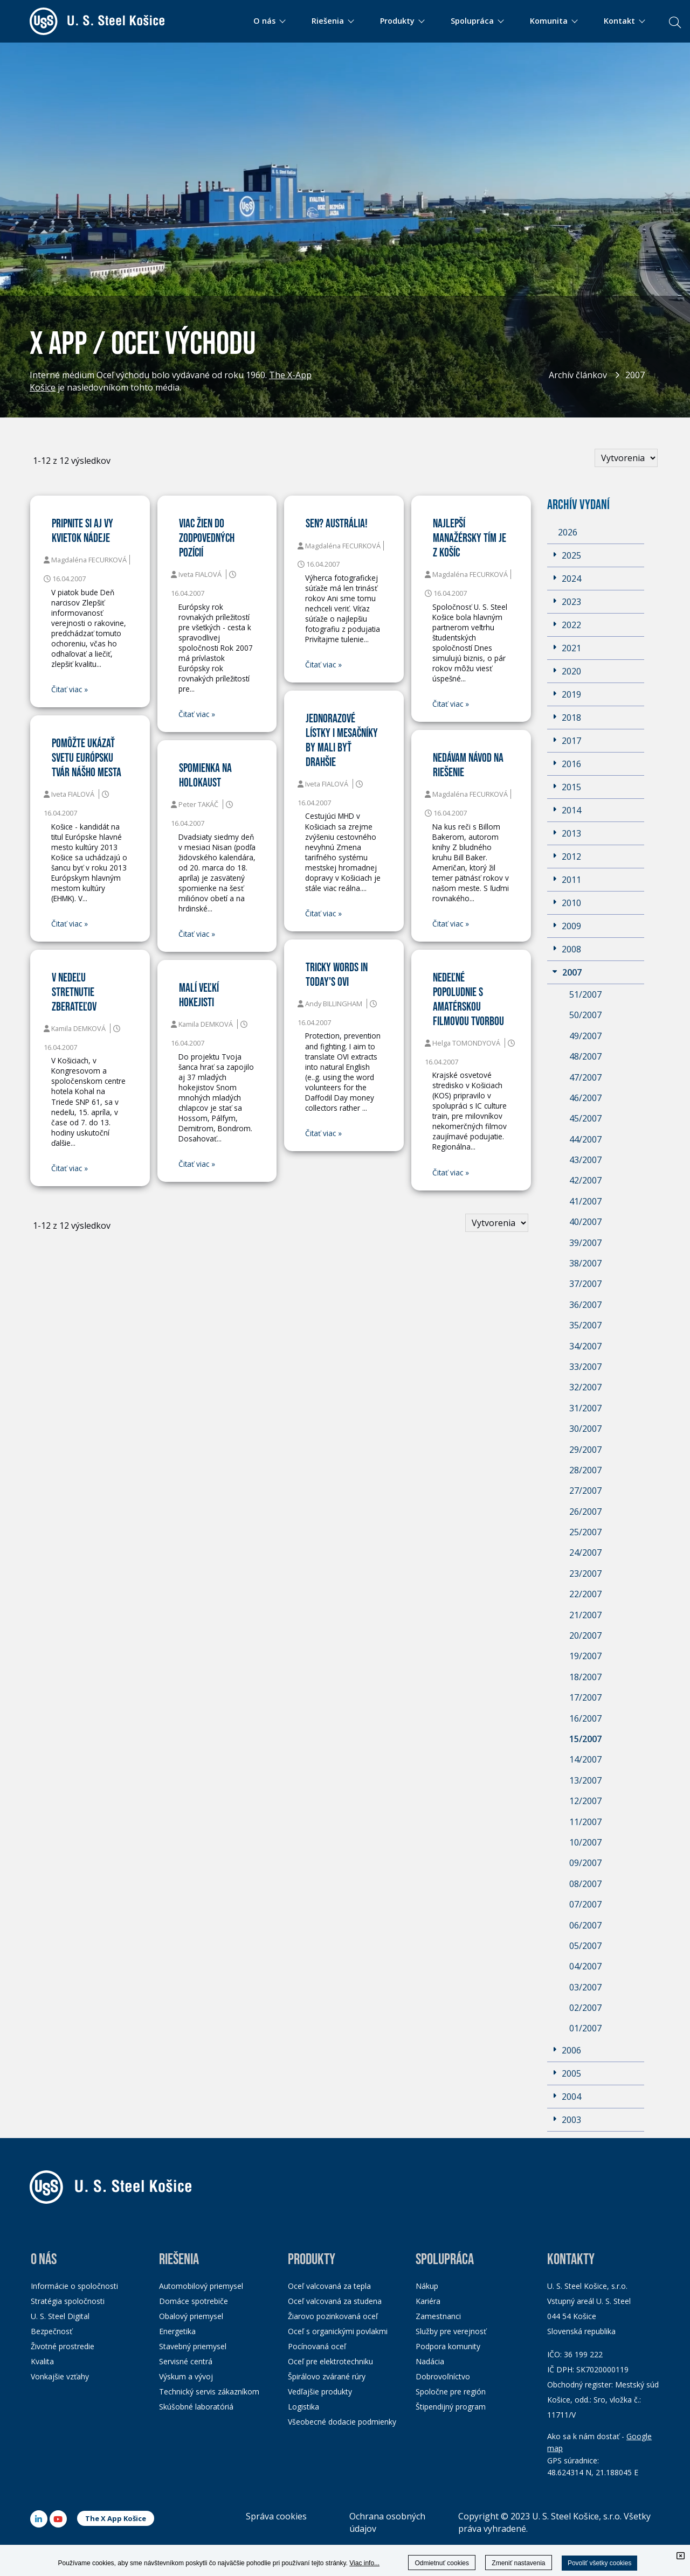  What do you see at coordinates (585, 1552) in the screenshot?
I see `24/2007` at bounding box center [585, 1552].